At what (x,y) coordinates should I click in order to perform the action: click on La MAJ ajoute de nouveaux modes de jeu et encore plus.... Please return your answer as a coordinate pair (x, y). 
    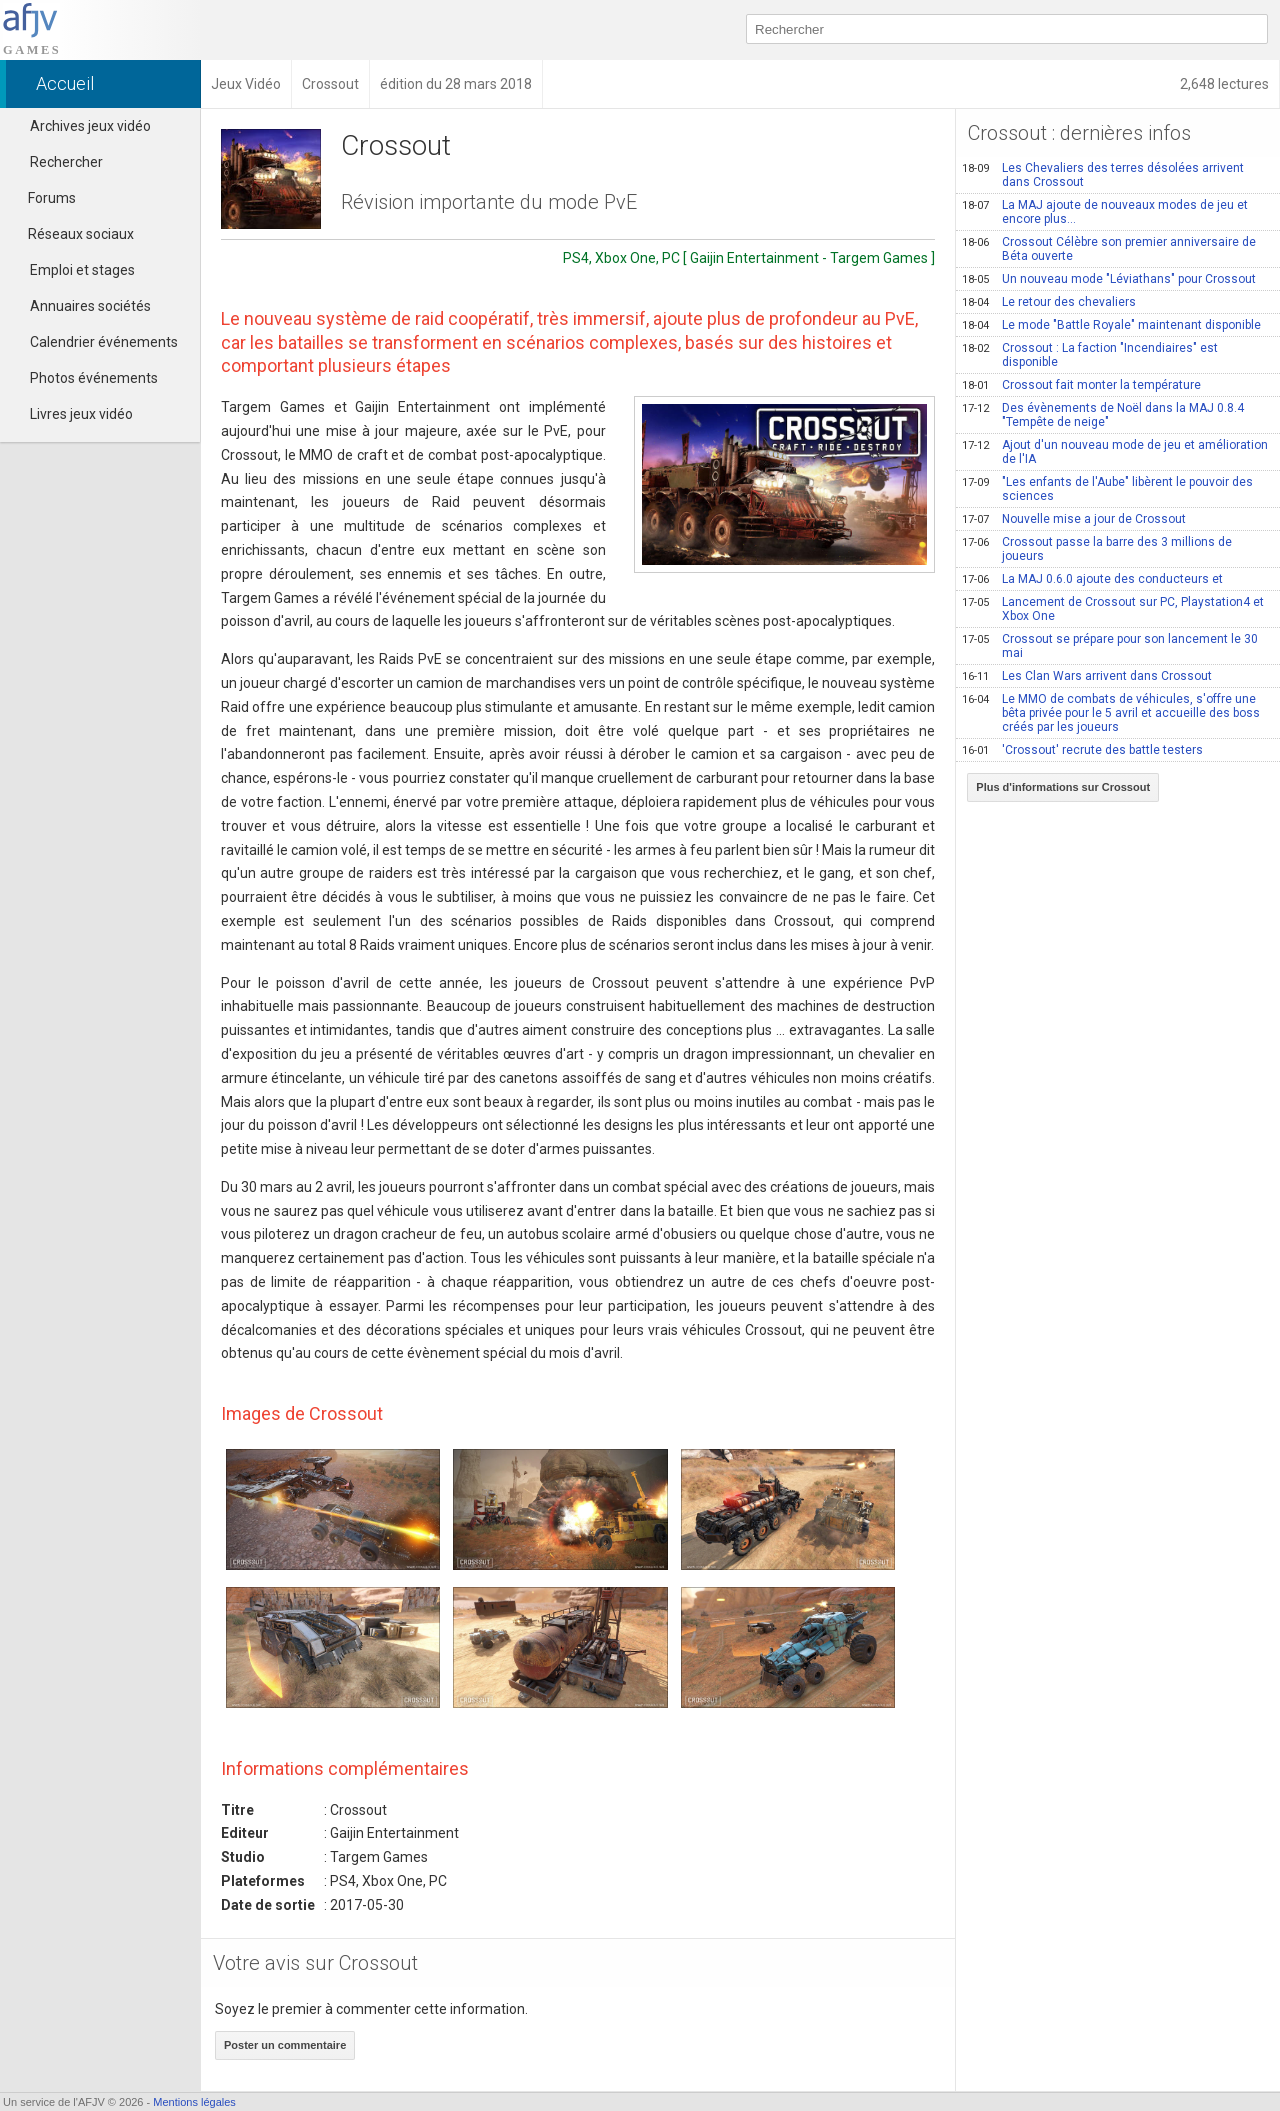
    Looking at the image, I should click on (1105, 212).